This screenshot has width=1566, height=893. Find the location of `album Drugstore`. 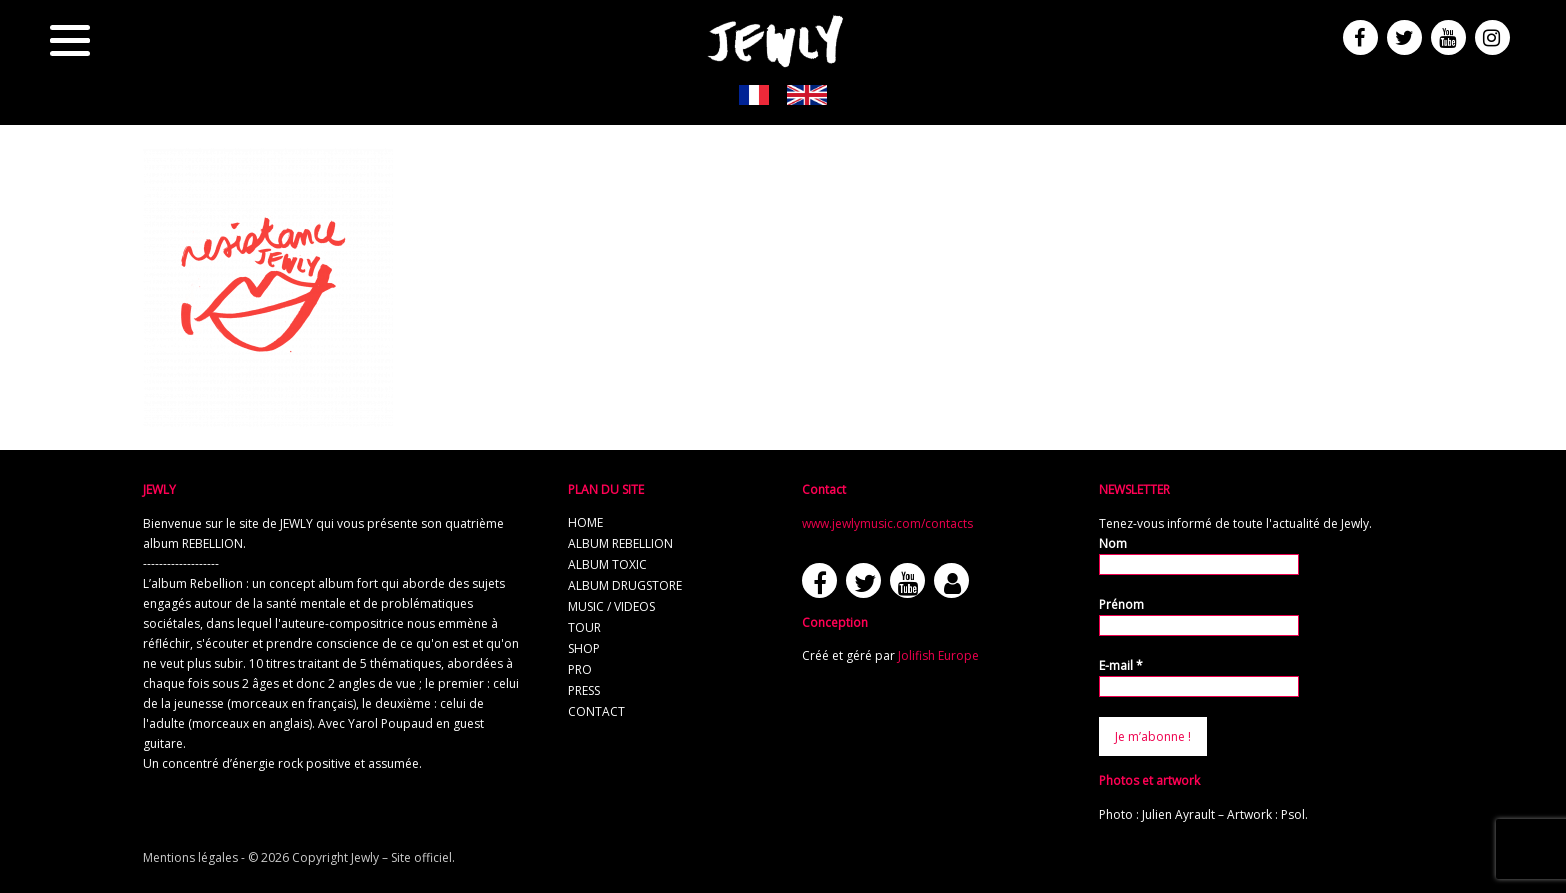

album Drugstore is located at coordinates (625, 585).